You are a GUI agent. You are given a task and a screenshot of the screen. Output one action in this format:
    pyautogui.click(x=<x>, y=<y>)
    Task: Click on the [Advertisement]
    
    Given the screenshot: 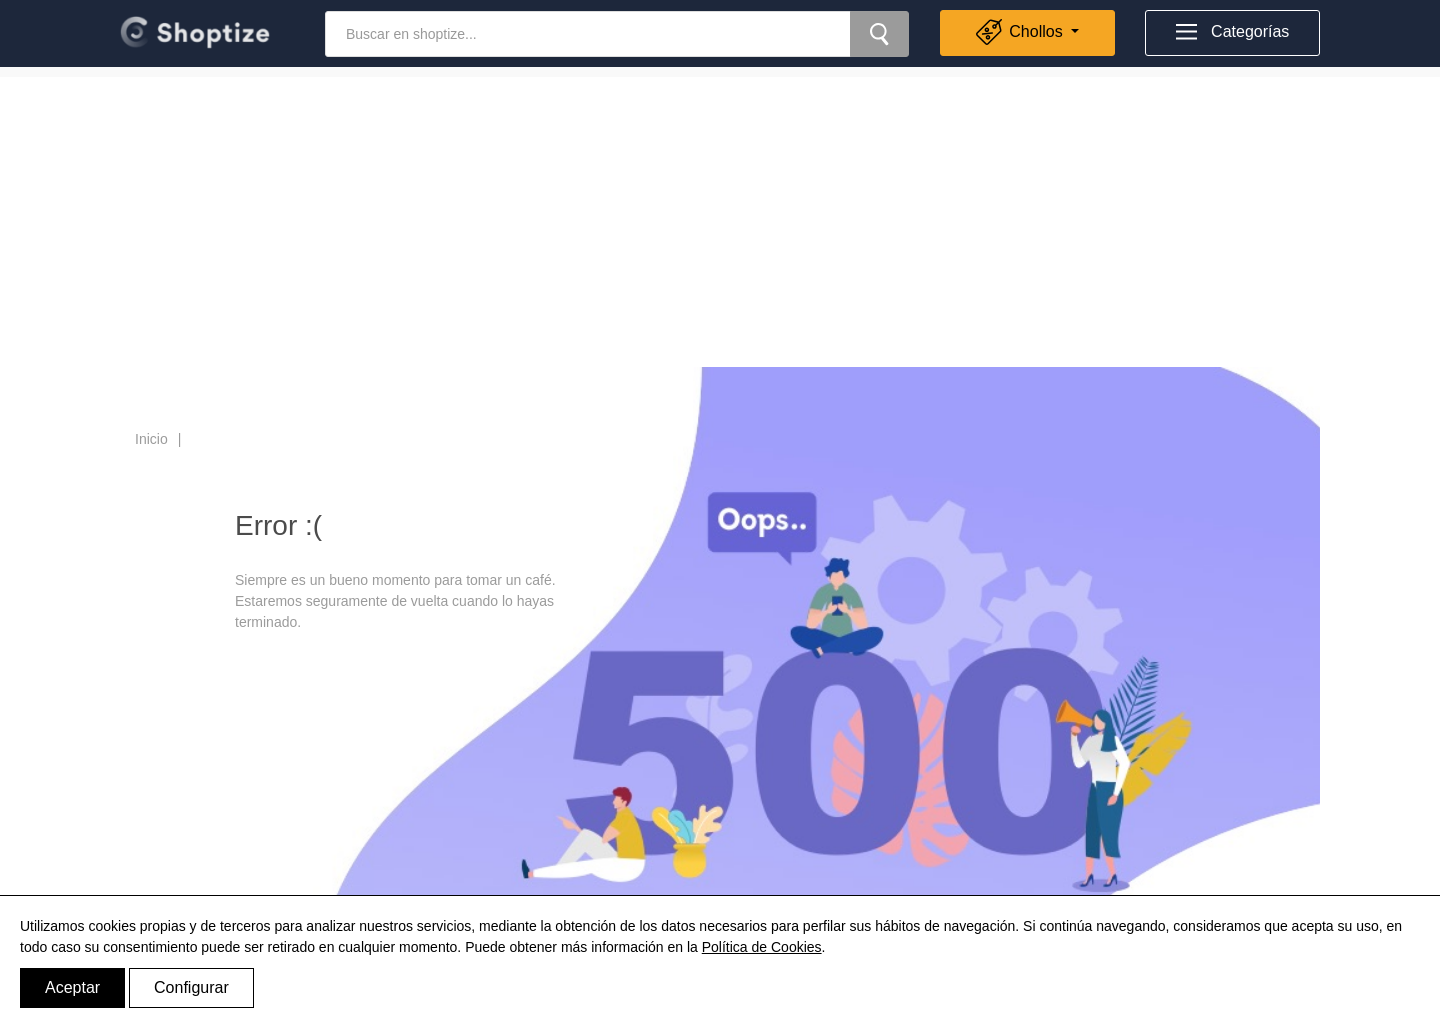 What is the action you would take?
    pyautogui.click(x=720, y=217)
    